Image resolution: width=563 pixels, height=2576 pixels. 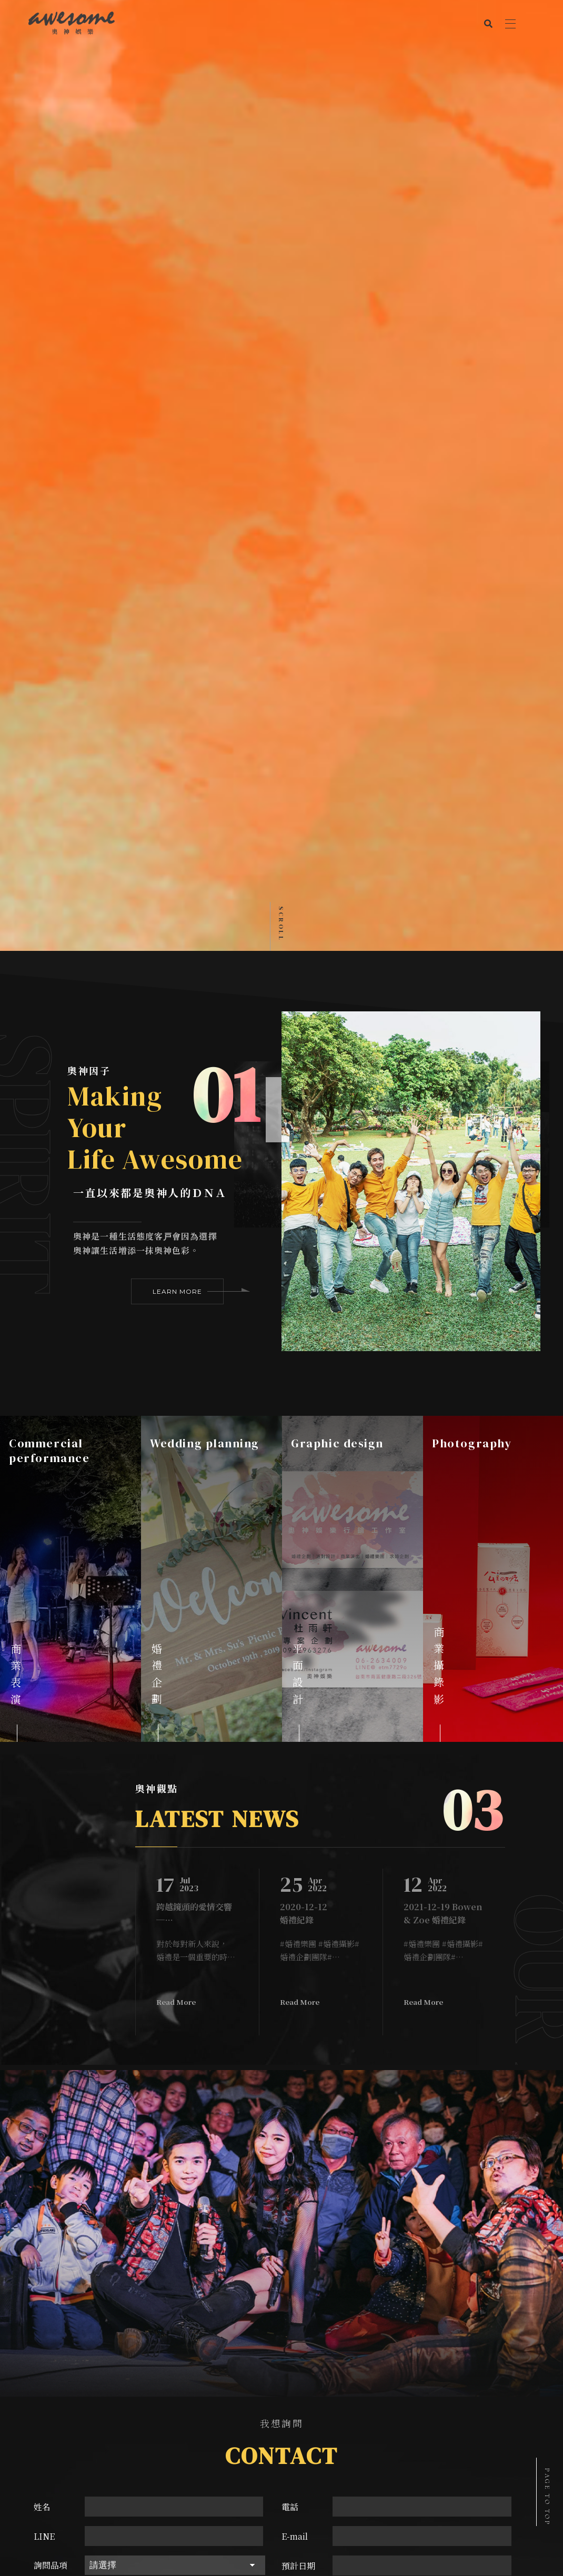 I want to click on #婚禮樂團 #婚禮攝影#婚禮企劃團隊#專業派對製造機 #台南年輕世代辦婚禮, so click(x=319, y=1378).